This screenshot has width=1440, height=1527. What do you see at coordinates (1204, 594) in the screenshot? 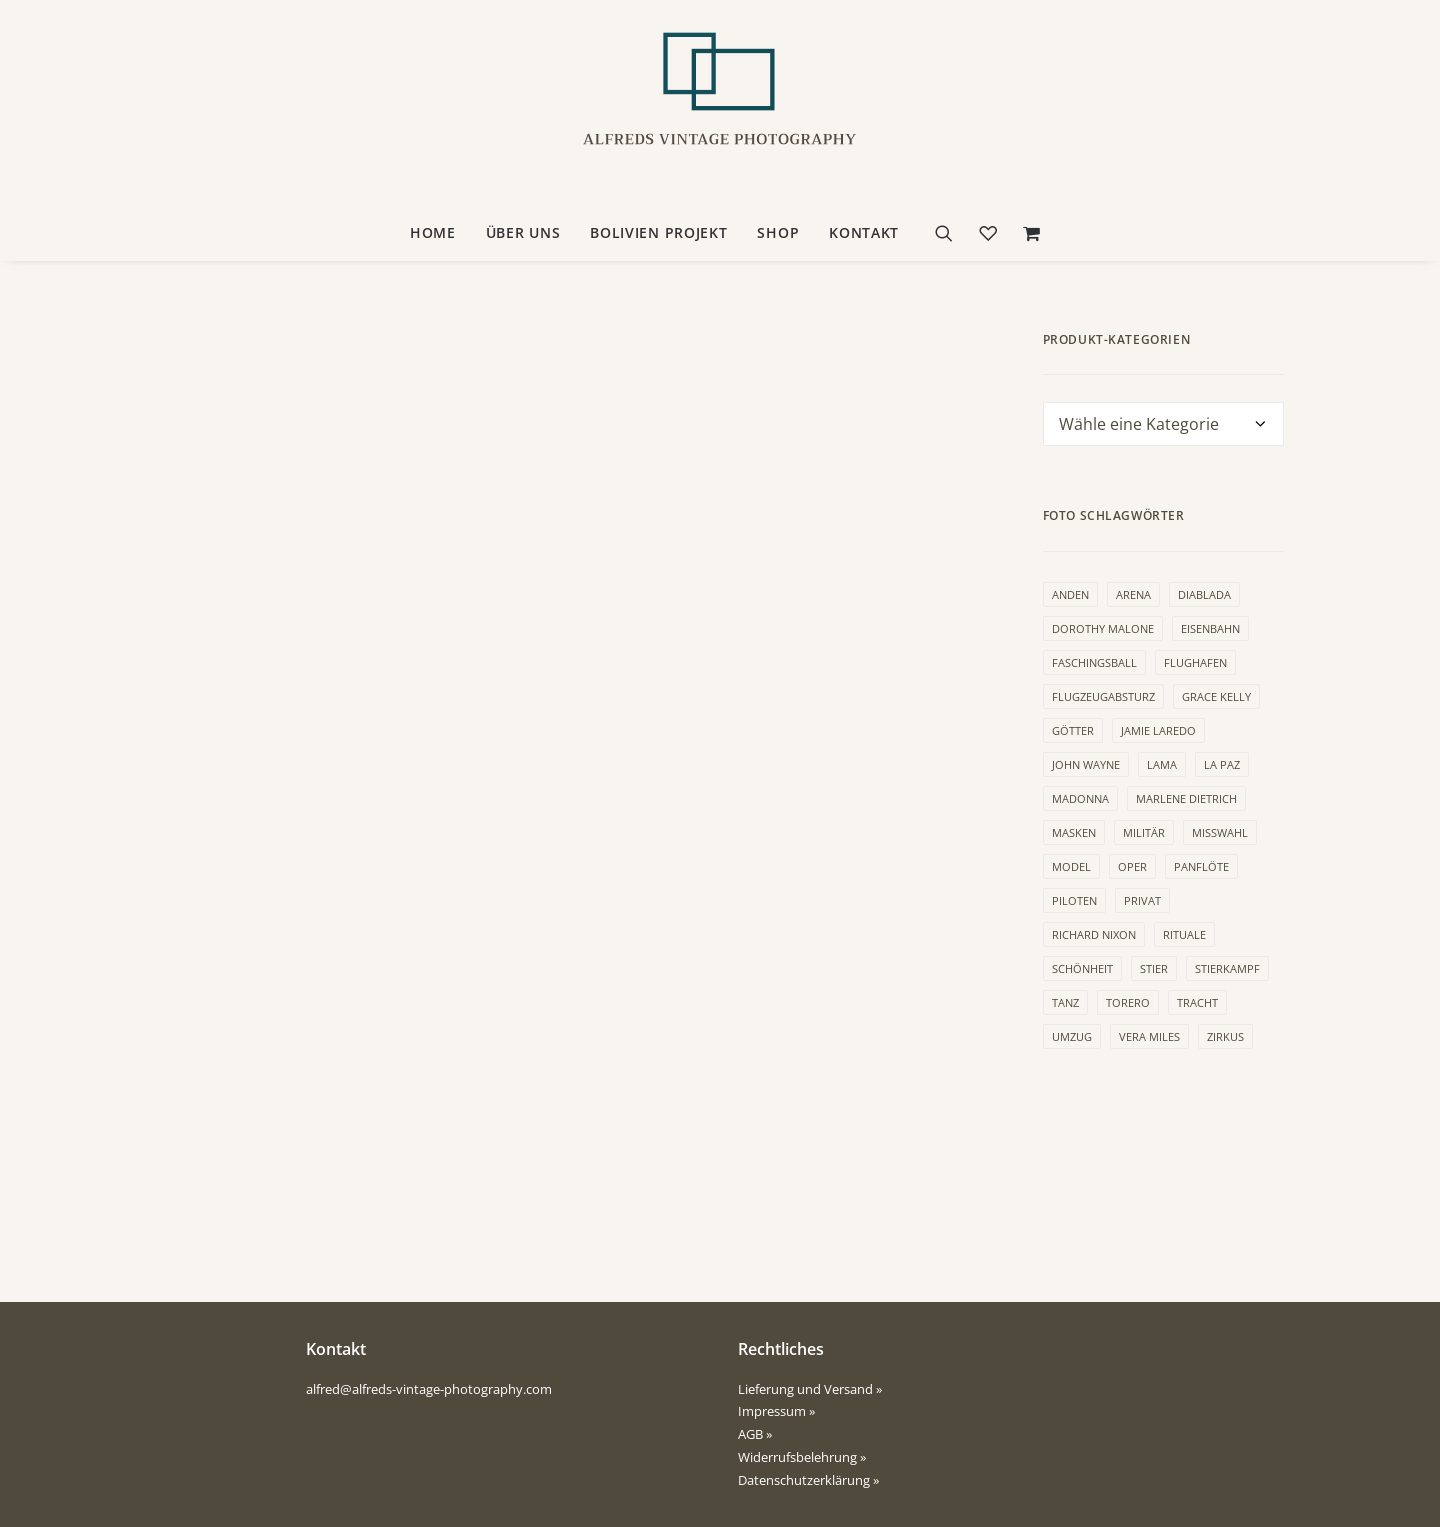
I see `Diablada [Diablada (1 Produkt)]` at bounding box center [1204, 594].